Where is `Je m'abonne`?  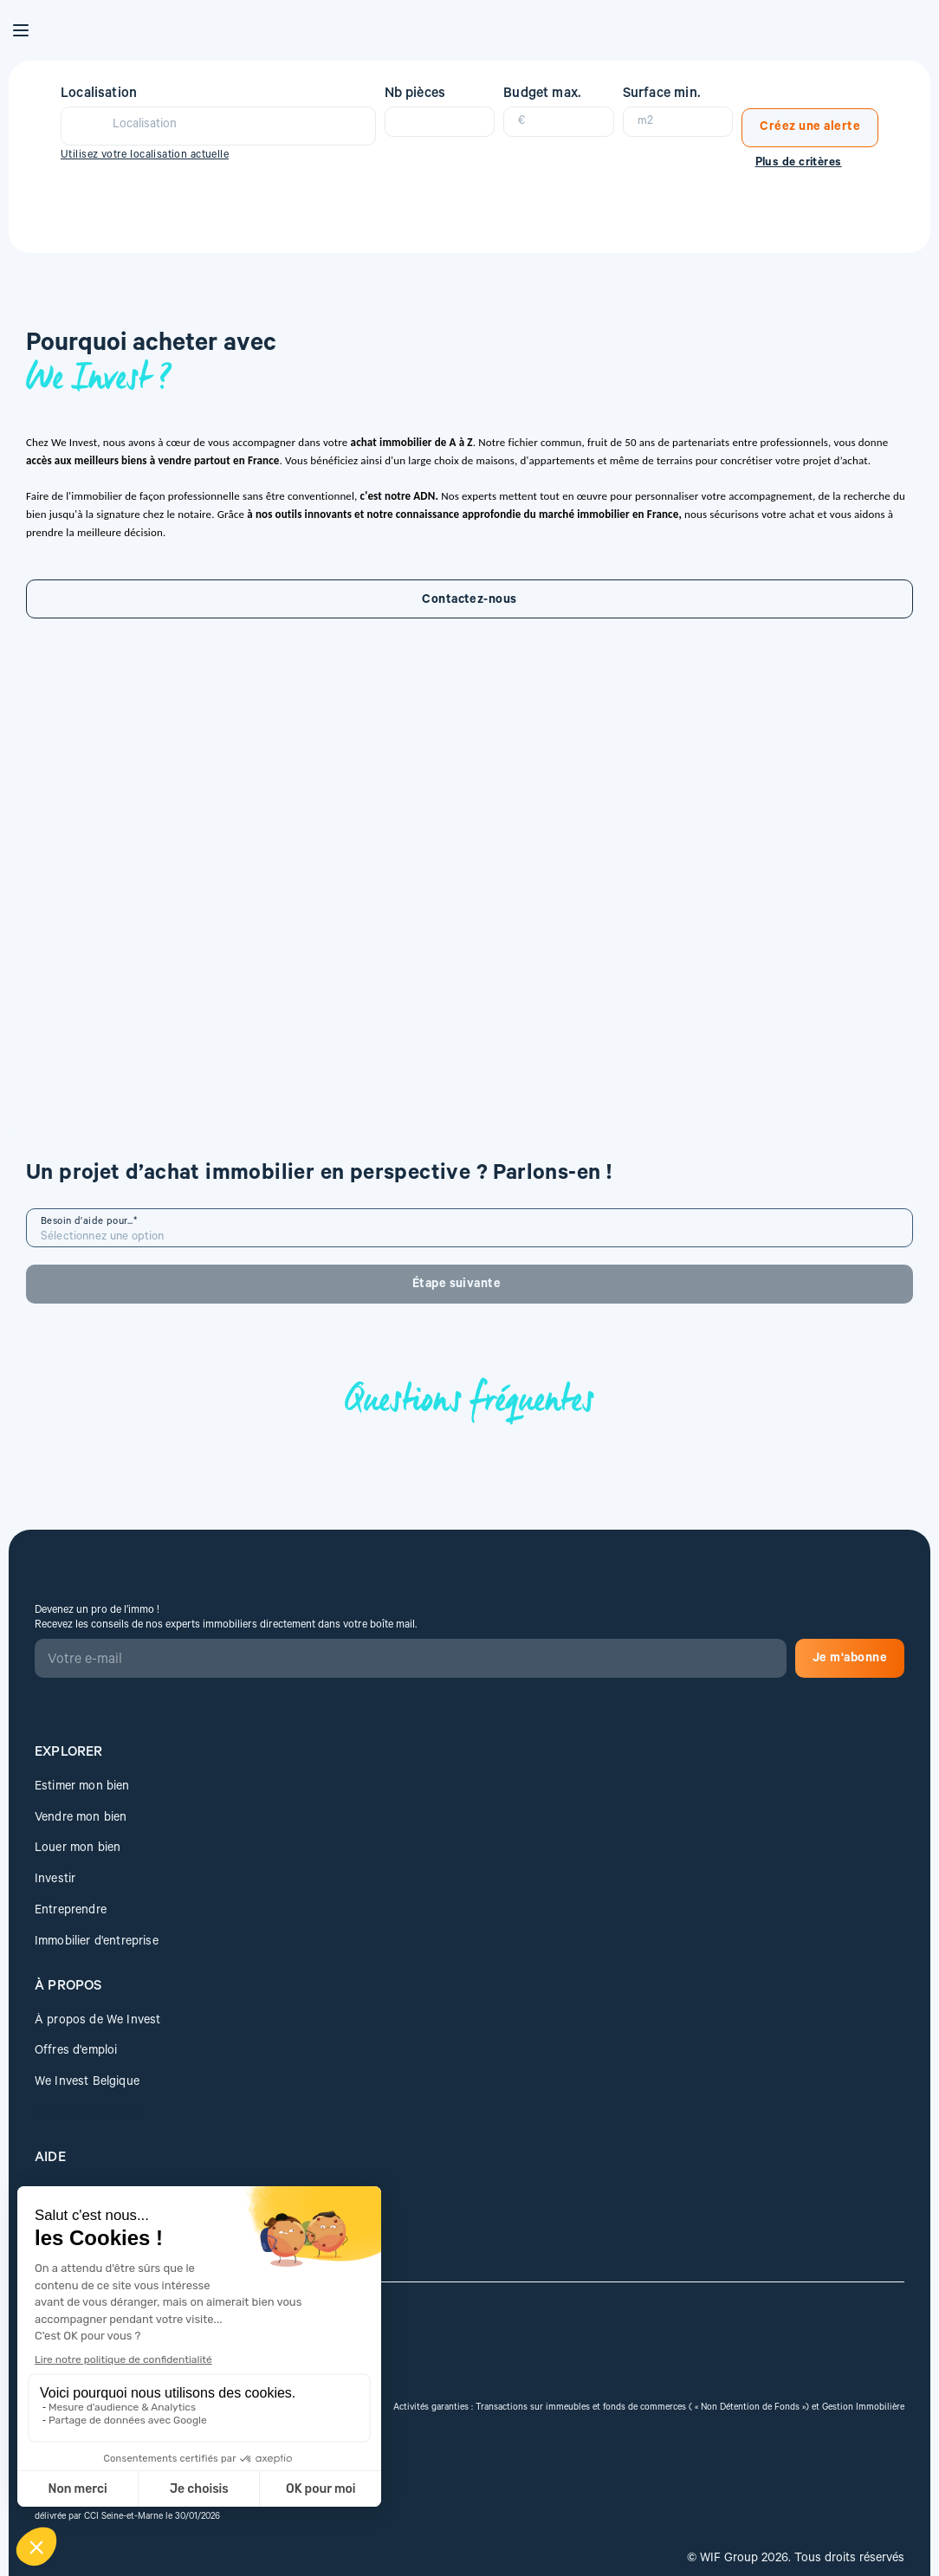 Je m'abonne is located at coordinates (273, 2115).